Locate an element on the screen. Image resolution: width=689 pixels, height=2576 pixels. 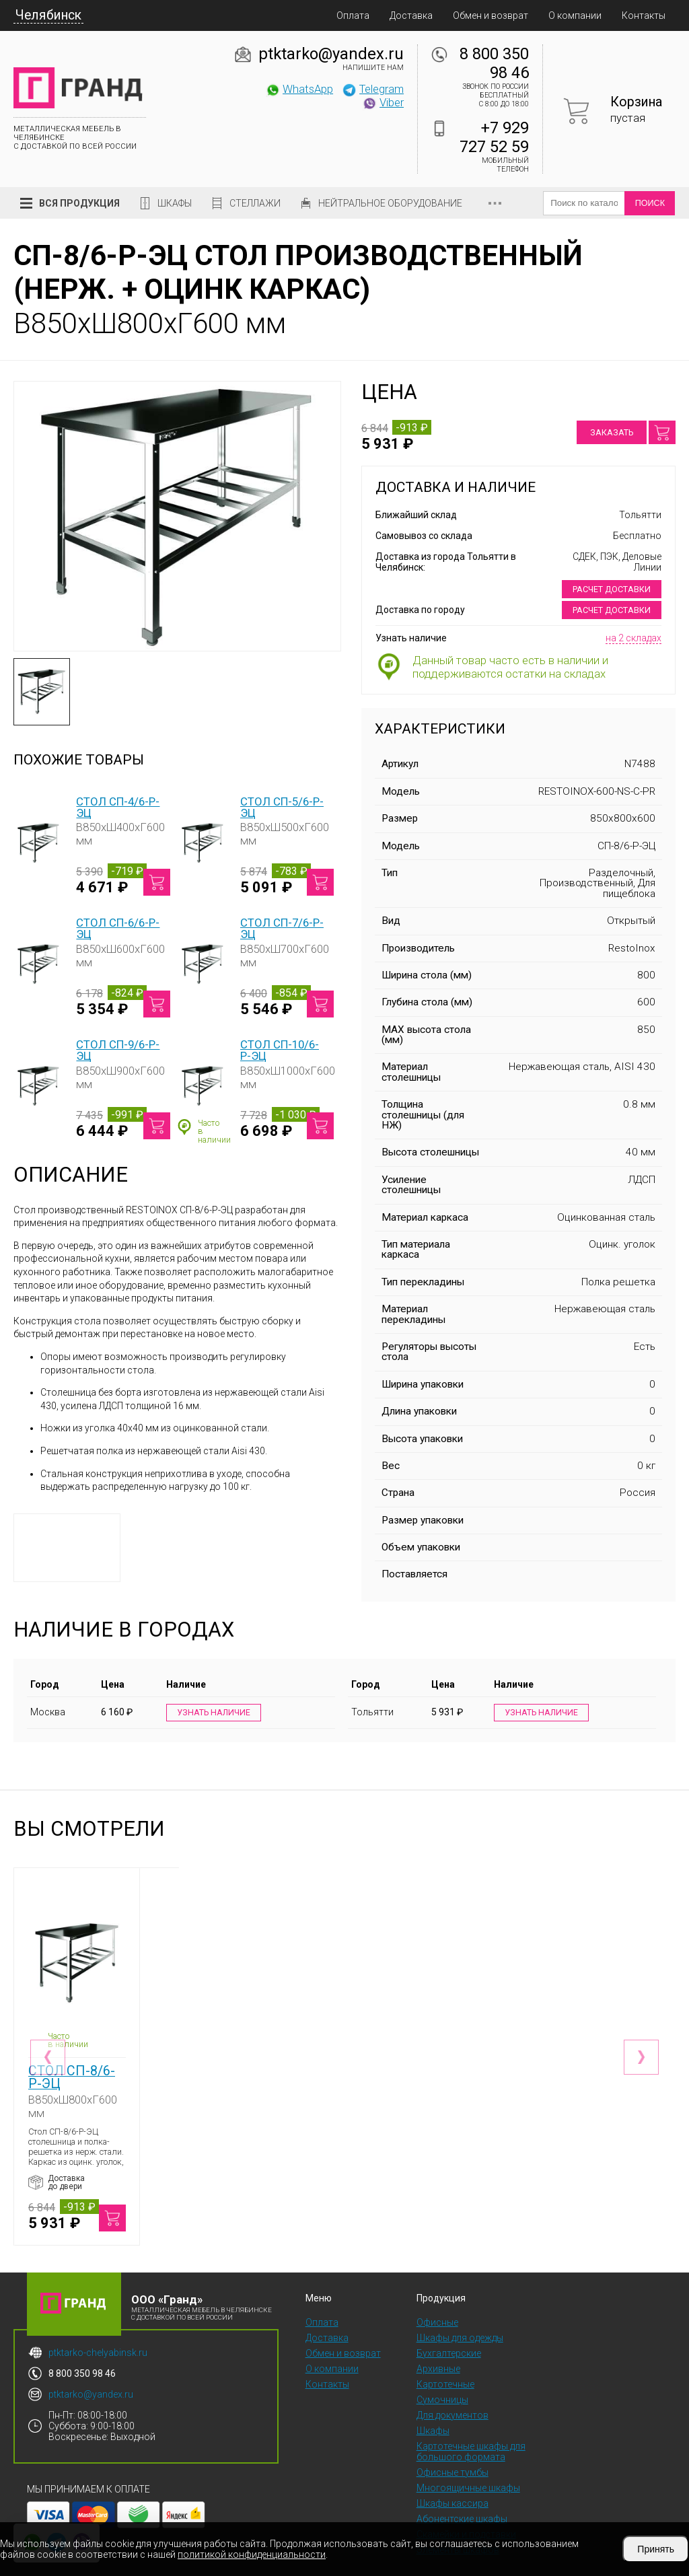
Шкафы для одежды is located at coordinates (459, 2311).